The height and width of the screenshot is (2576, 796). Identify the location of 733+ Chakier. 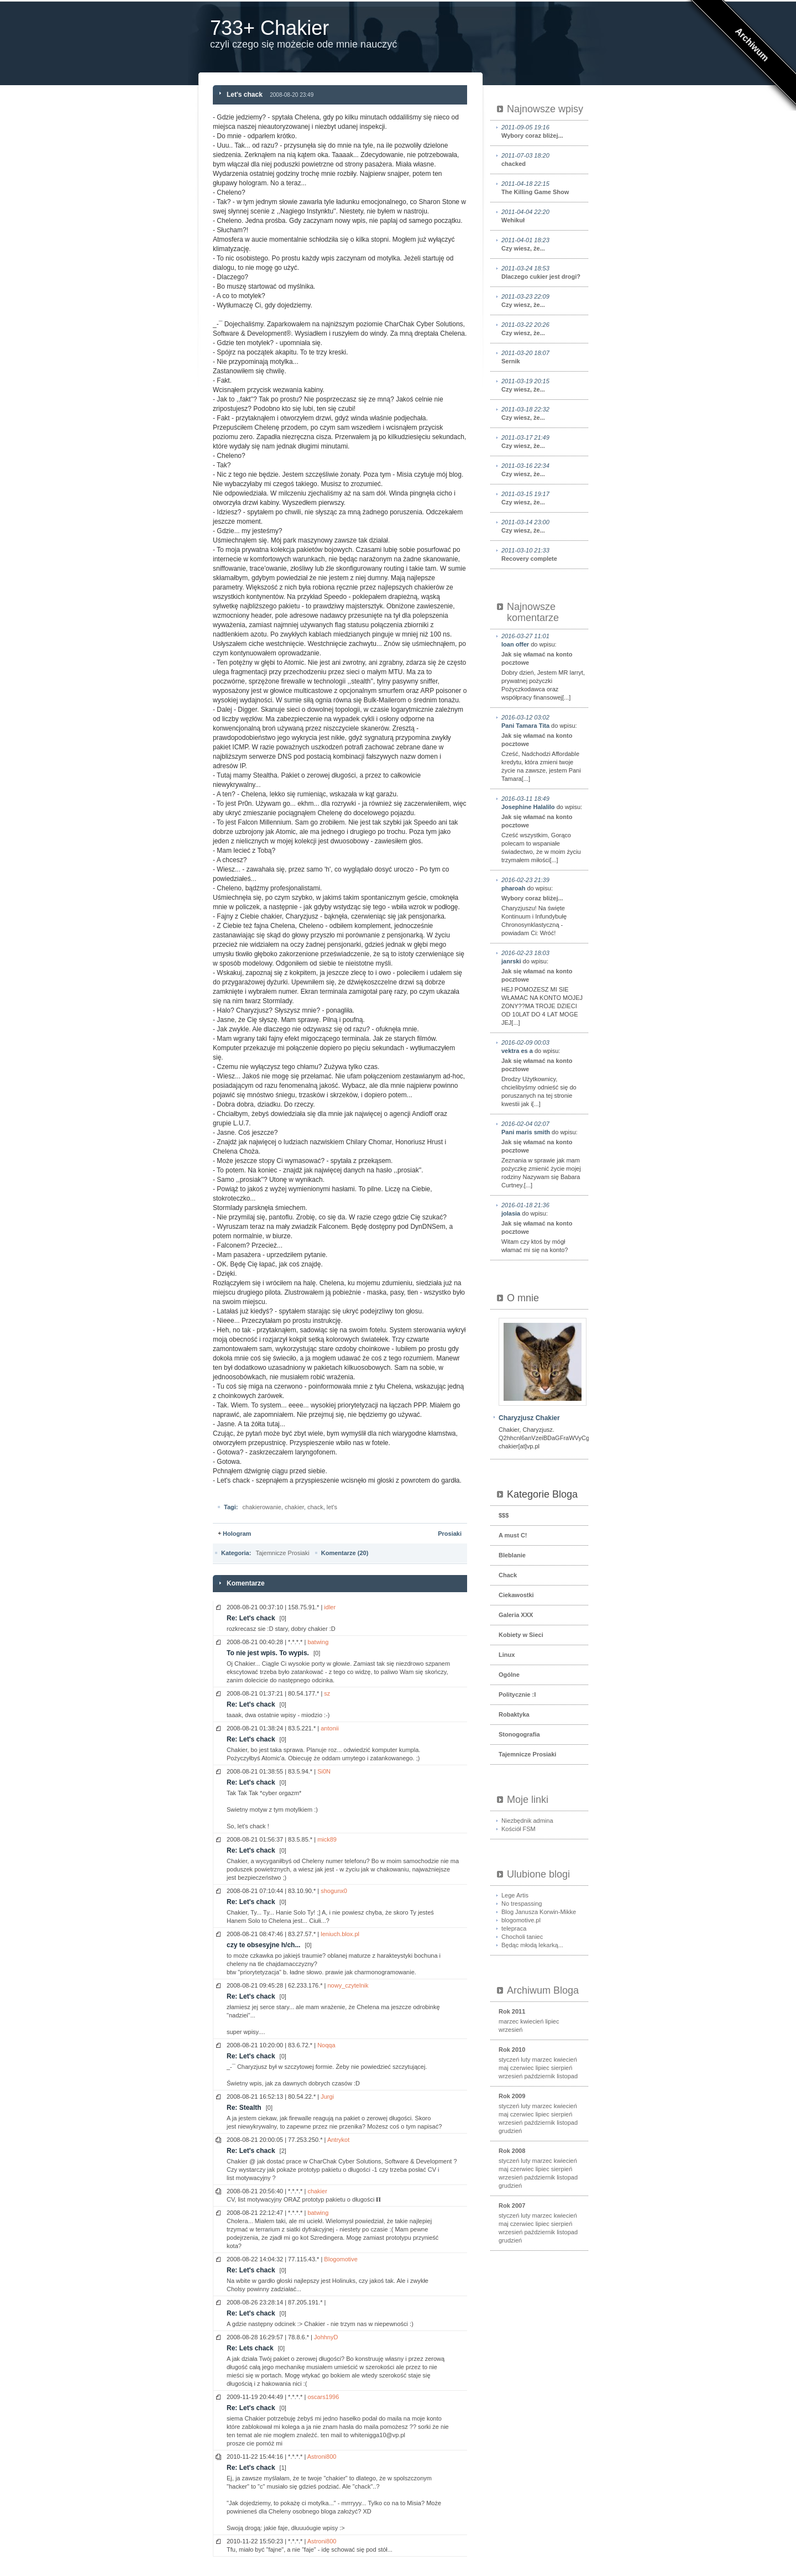
(269, 28).